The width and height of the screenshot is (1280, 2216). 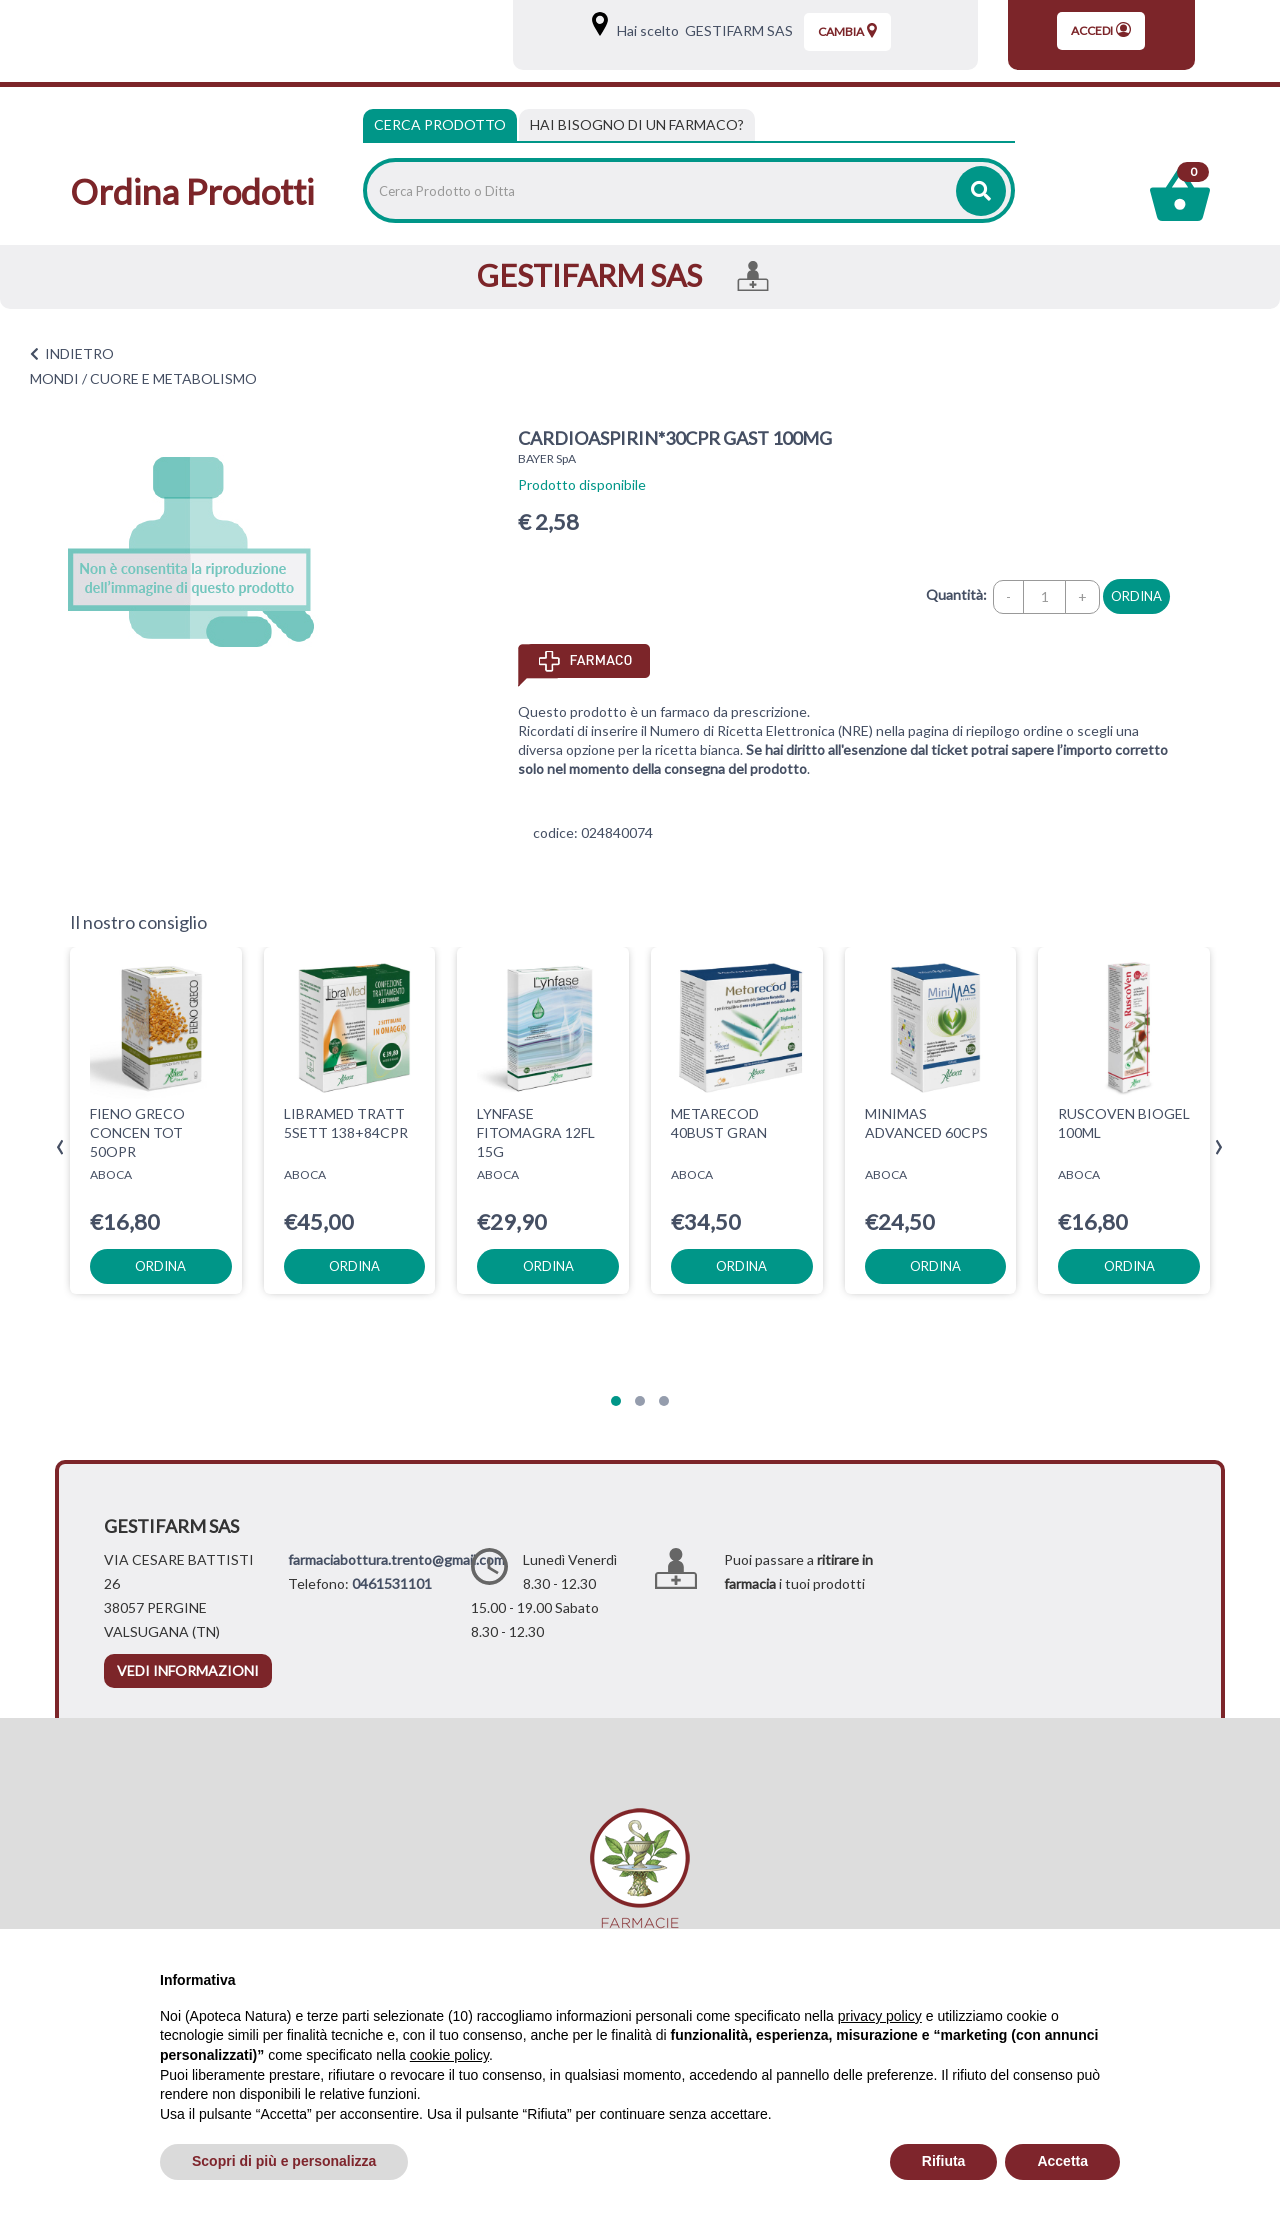 What do you see at coordinates (396, 1559) in the screenshot?
I see `farmaciabottura.trento@gmail.com` at bounding box center [396, 1559].